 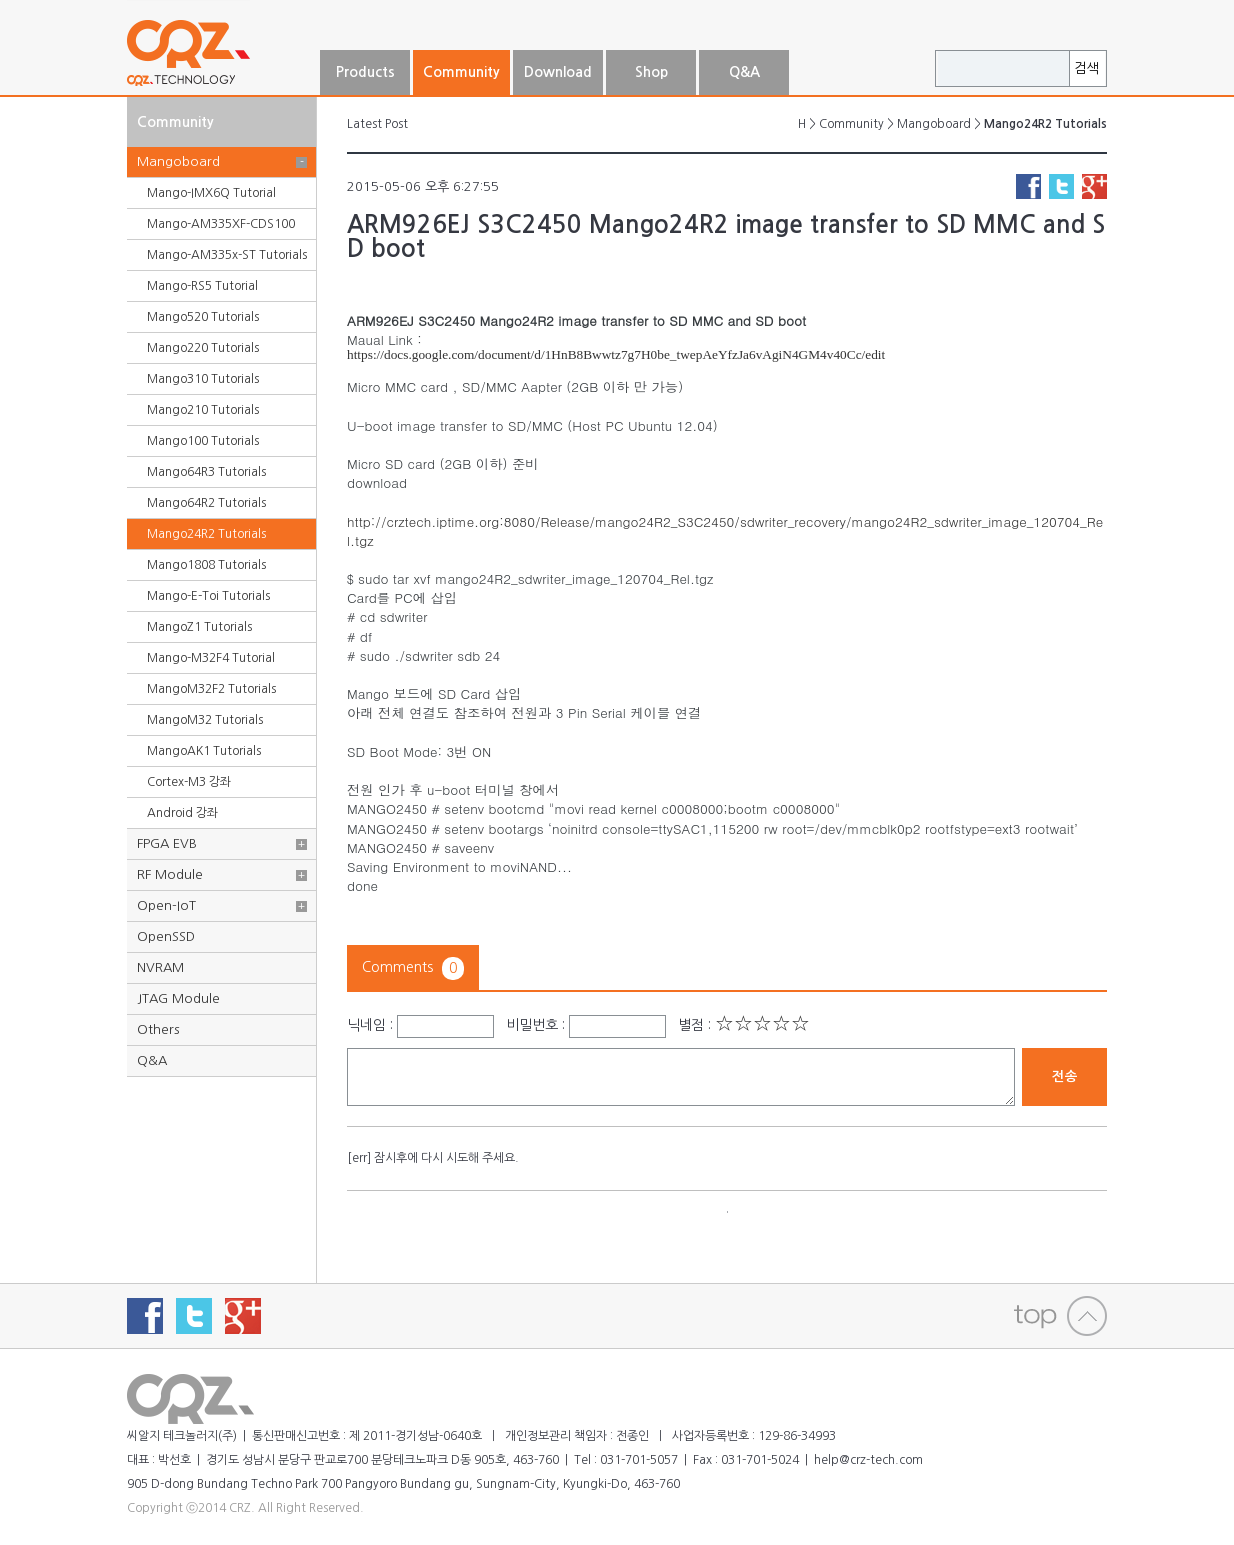 I want to click on Open-IoT, so click(x=166, y=905).